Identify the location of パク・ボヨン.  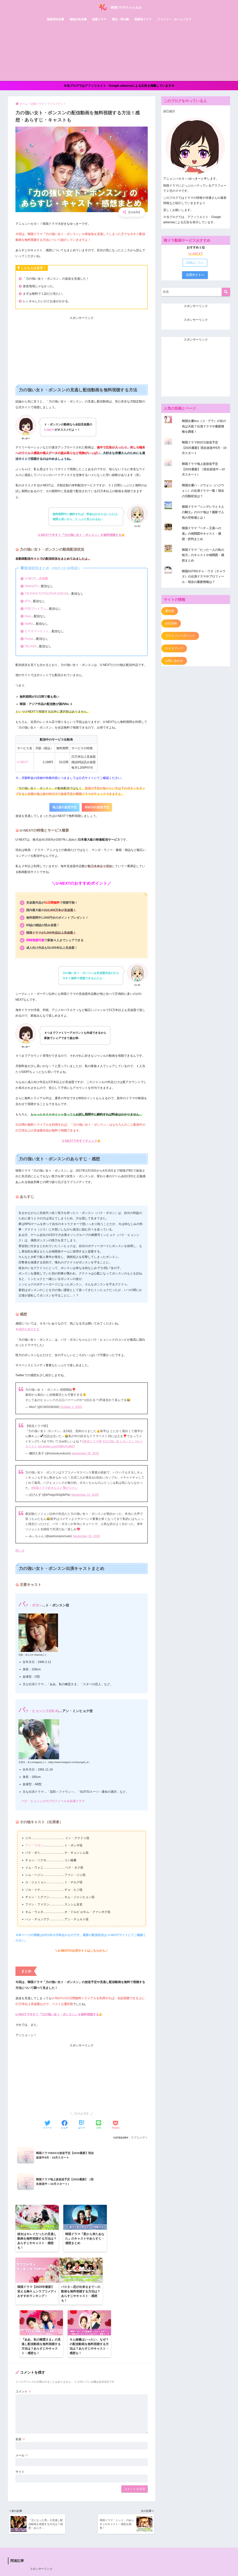
(30, 1605).